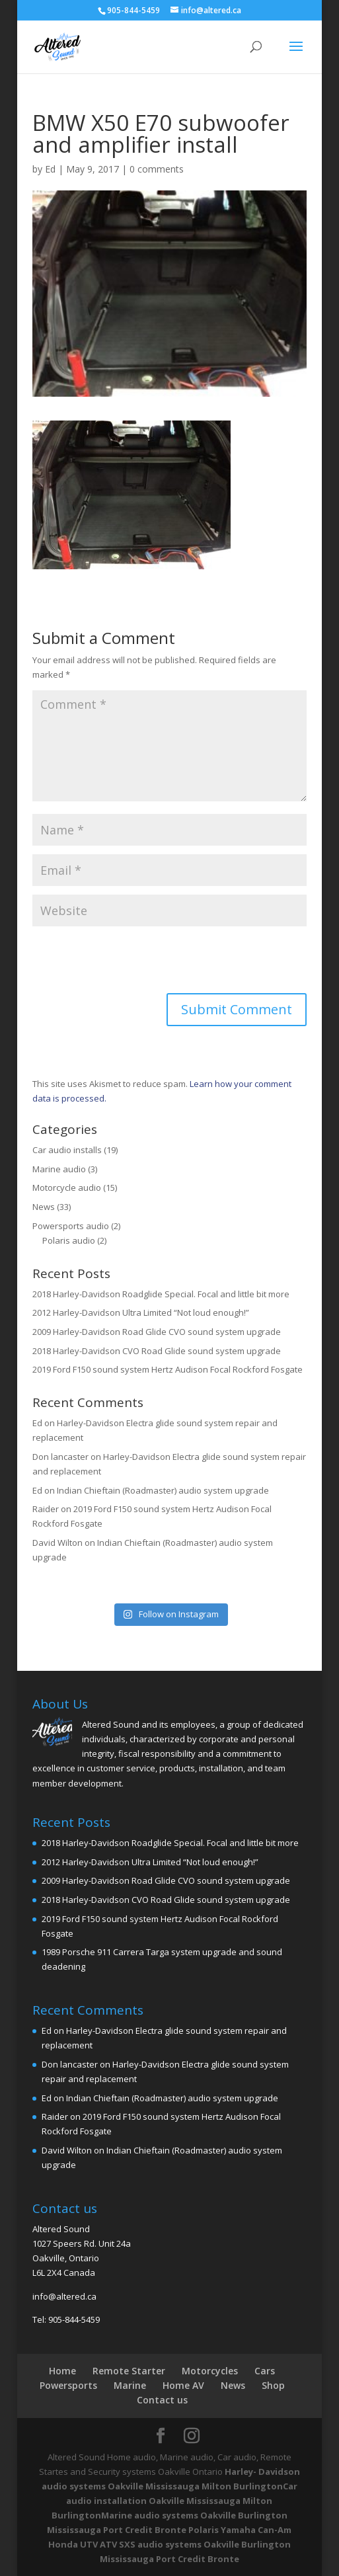 The height and width of the screenshot is (2576, 339). I want to click on Home, so click(62, 2370).